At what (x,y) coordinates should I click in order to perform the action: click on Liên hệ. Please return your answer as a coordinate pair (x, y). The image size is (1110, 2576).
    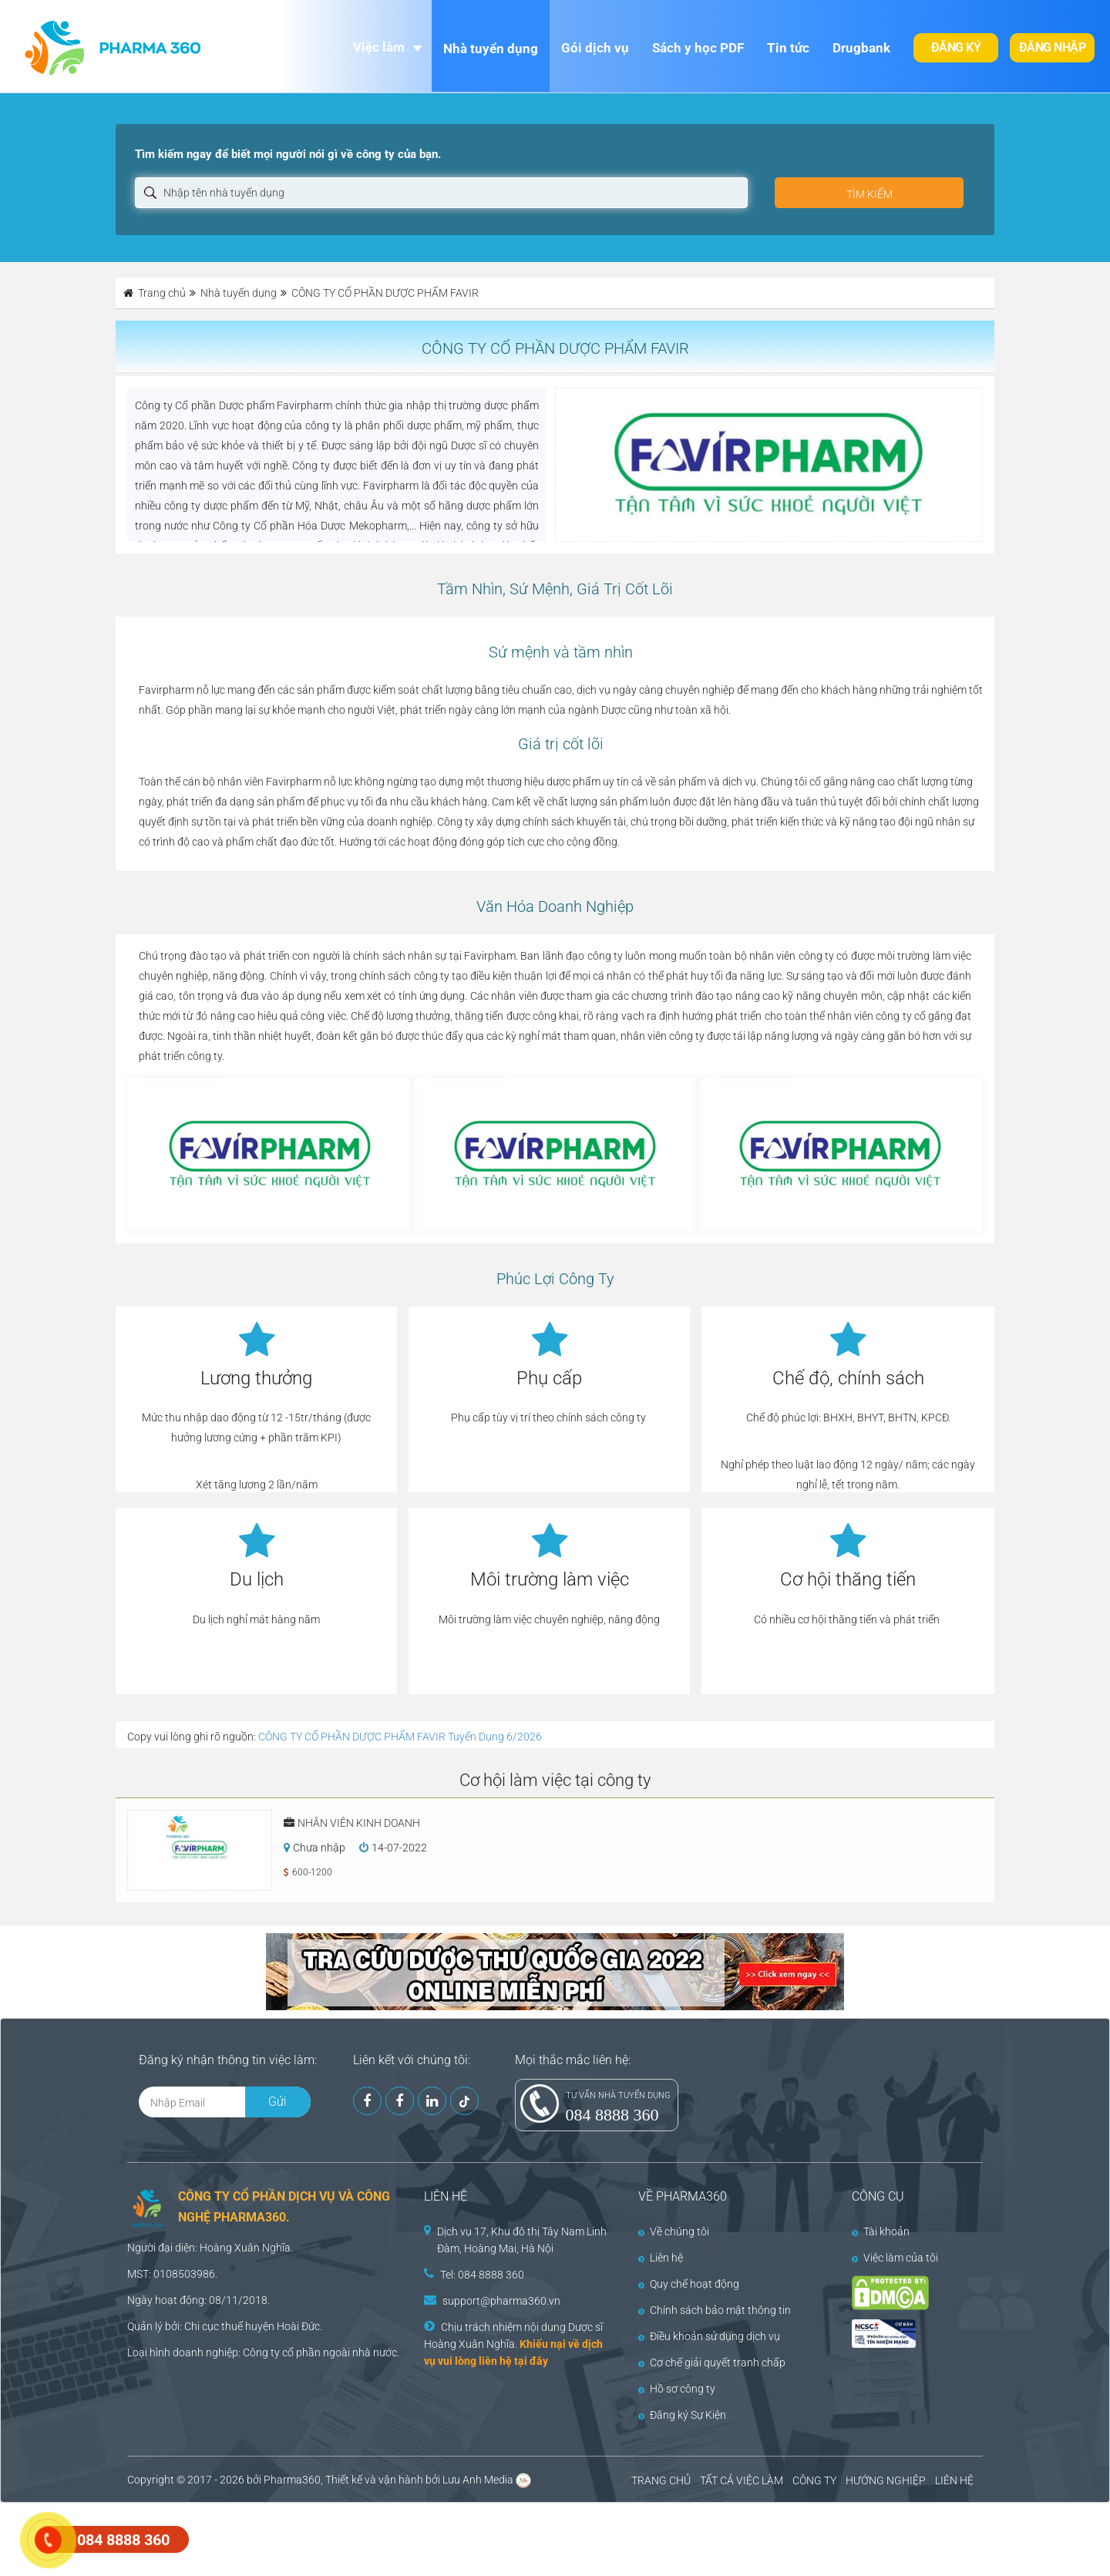
    Looking at the image, I should click on (660, 2257).